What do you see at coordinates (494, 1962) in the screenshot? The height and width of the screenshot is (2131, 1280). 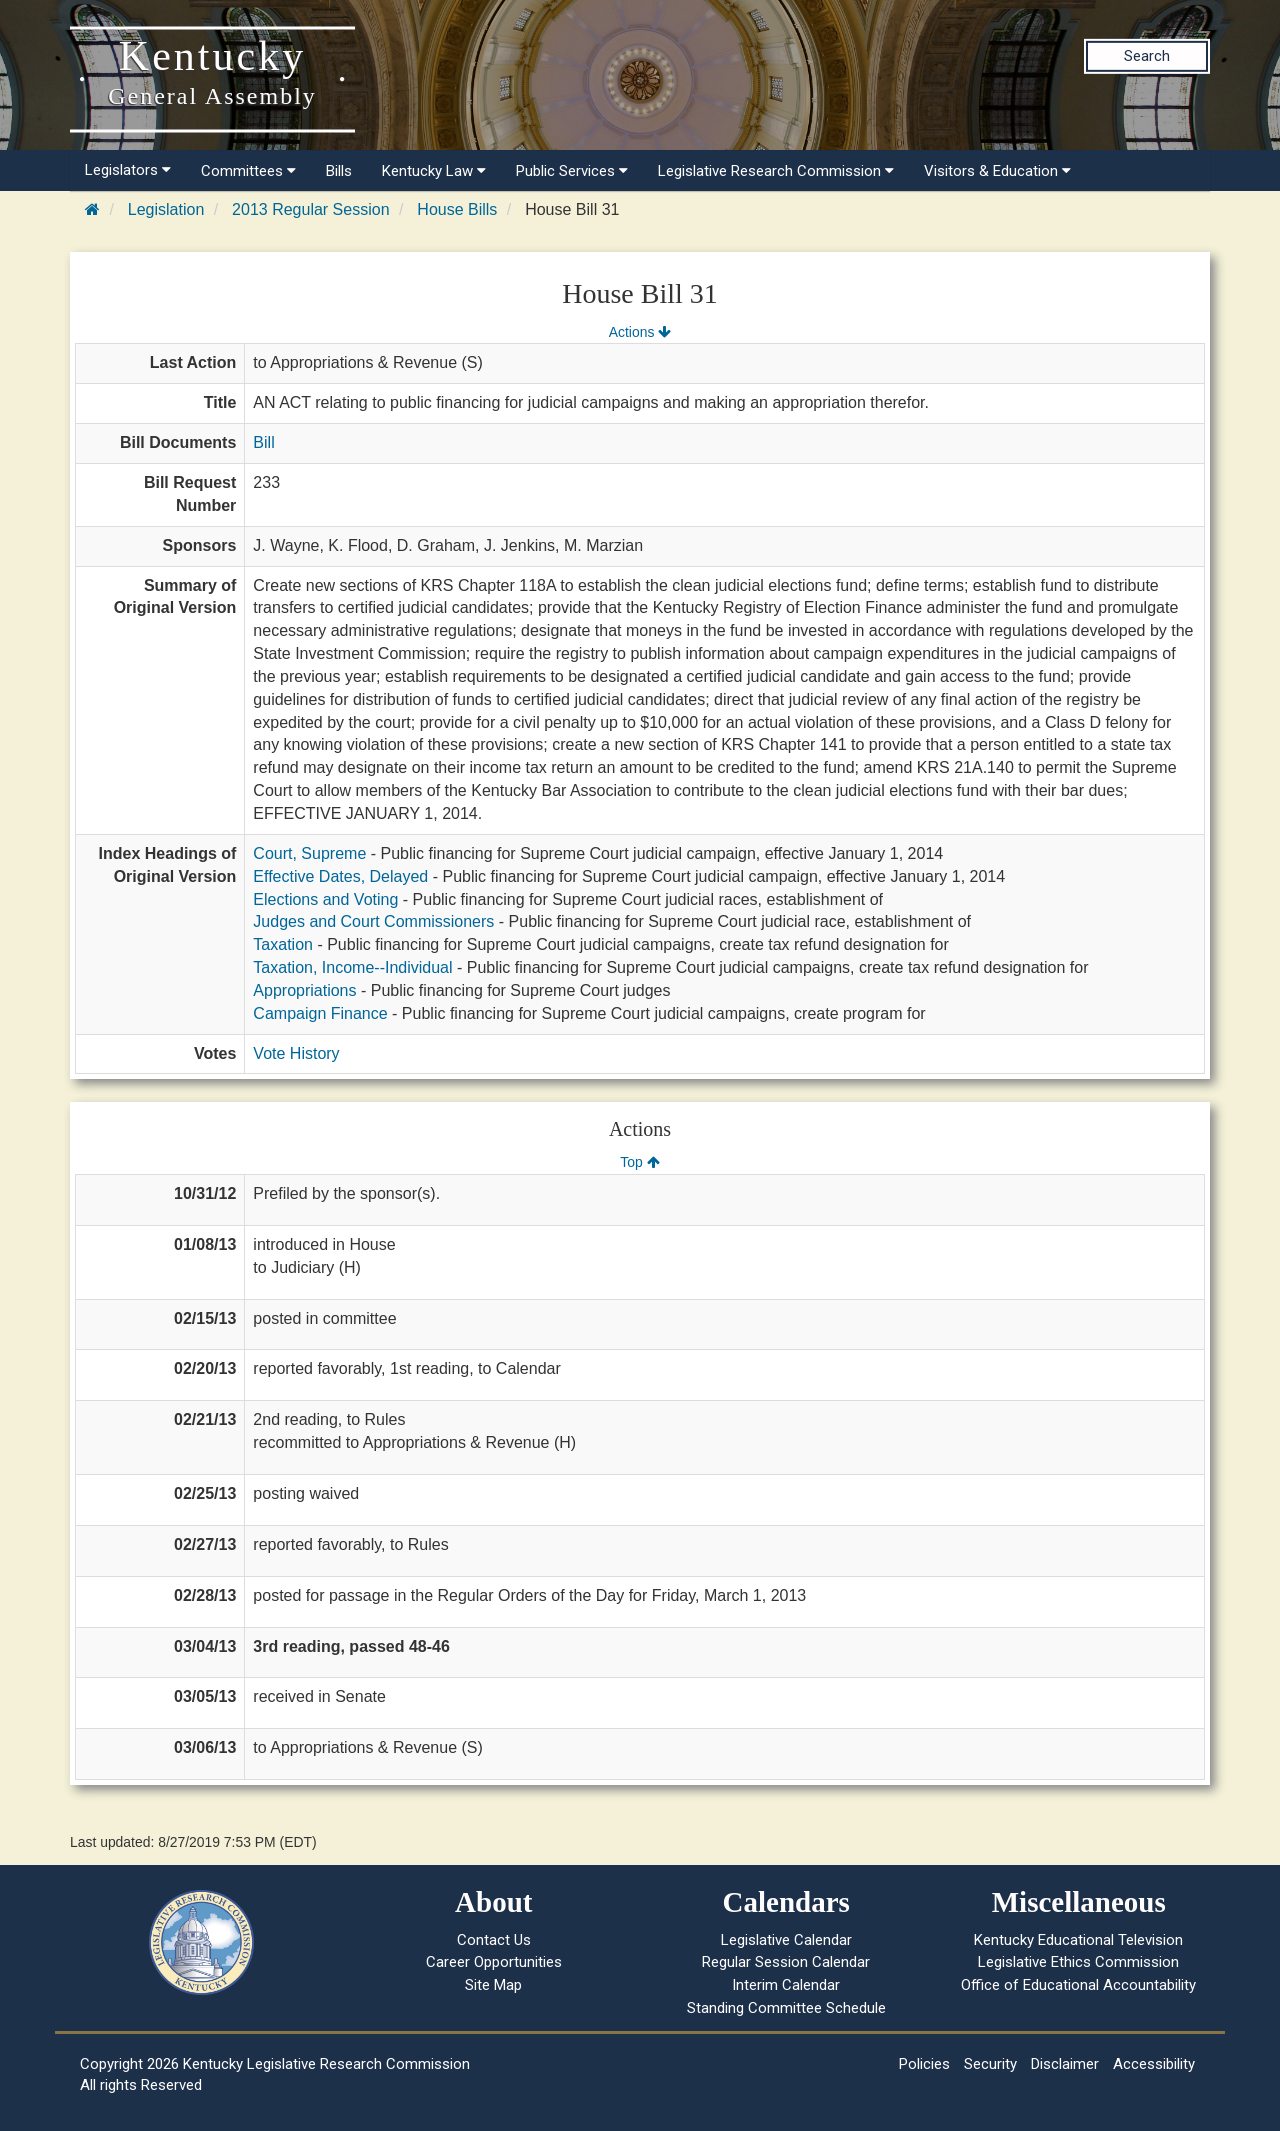 I see `Career Opportunities` at bounding box center [494, 1962].